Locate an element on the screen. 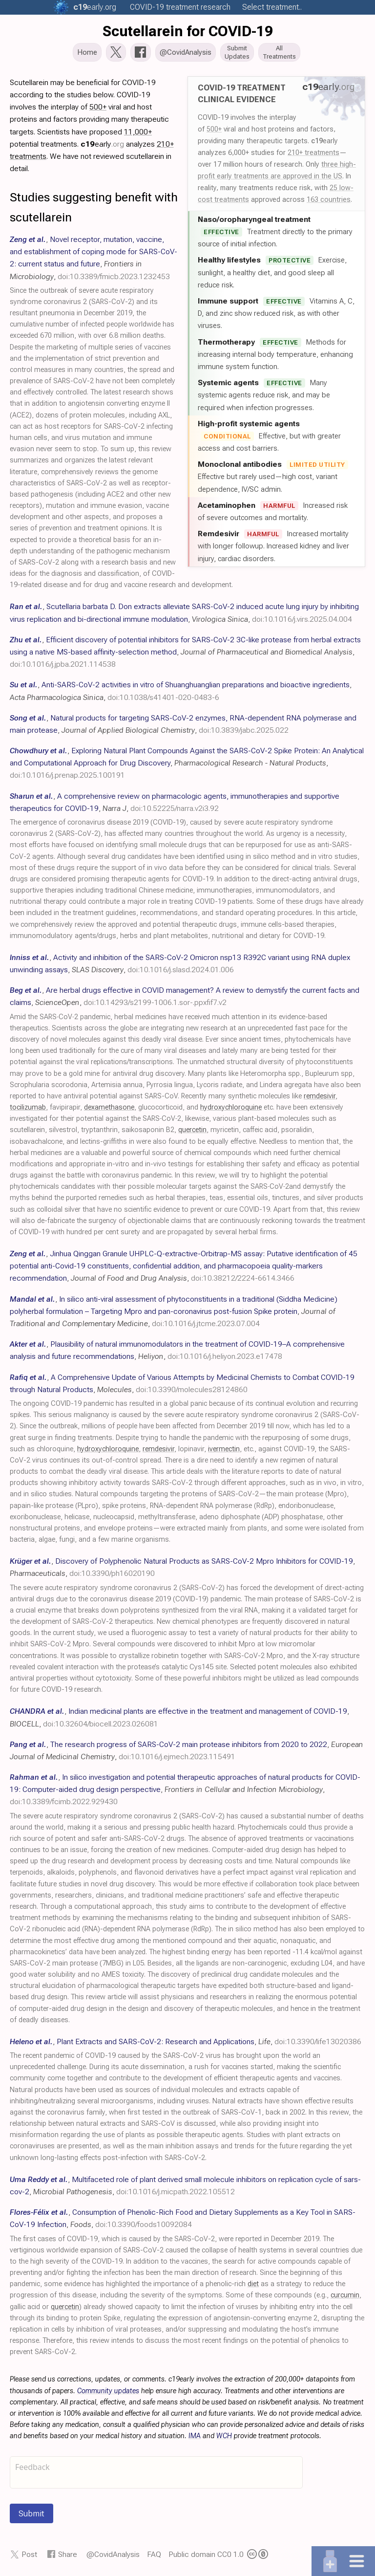 The height and width of the screenshot is (2576, 375). quercetin is located at coordinates (192, 1131).